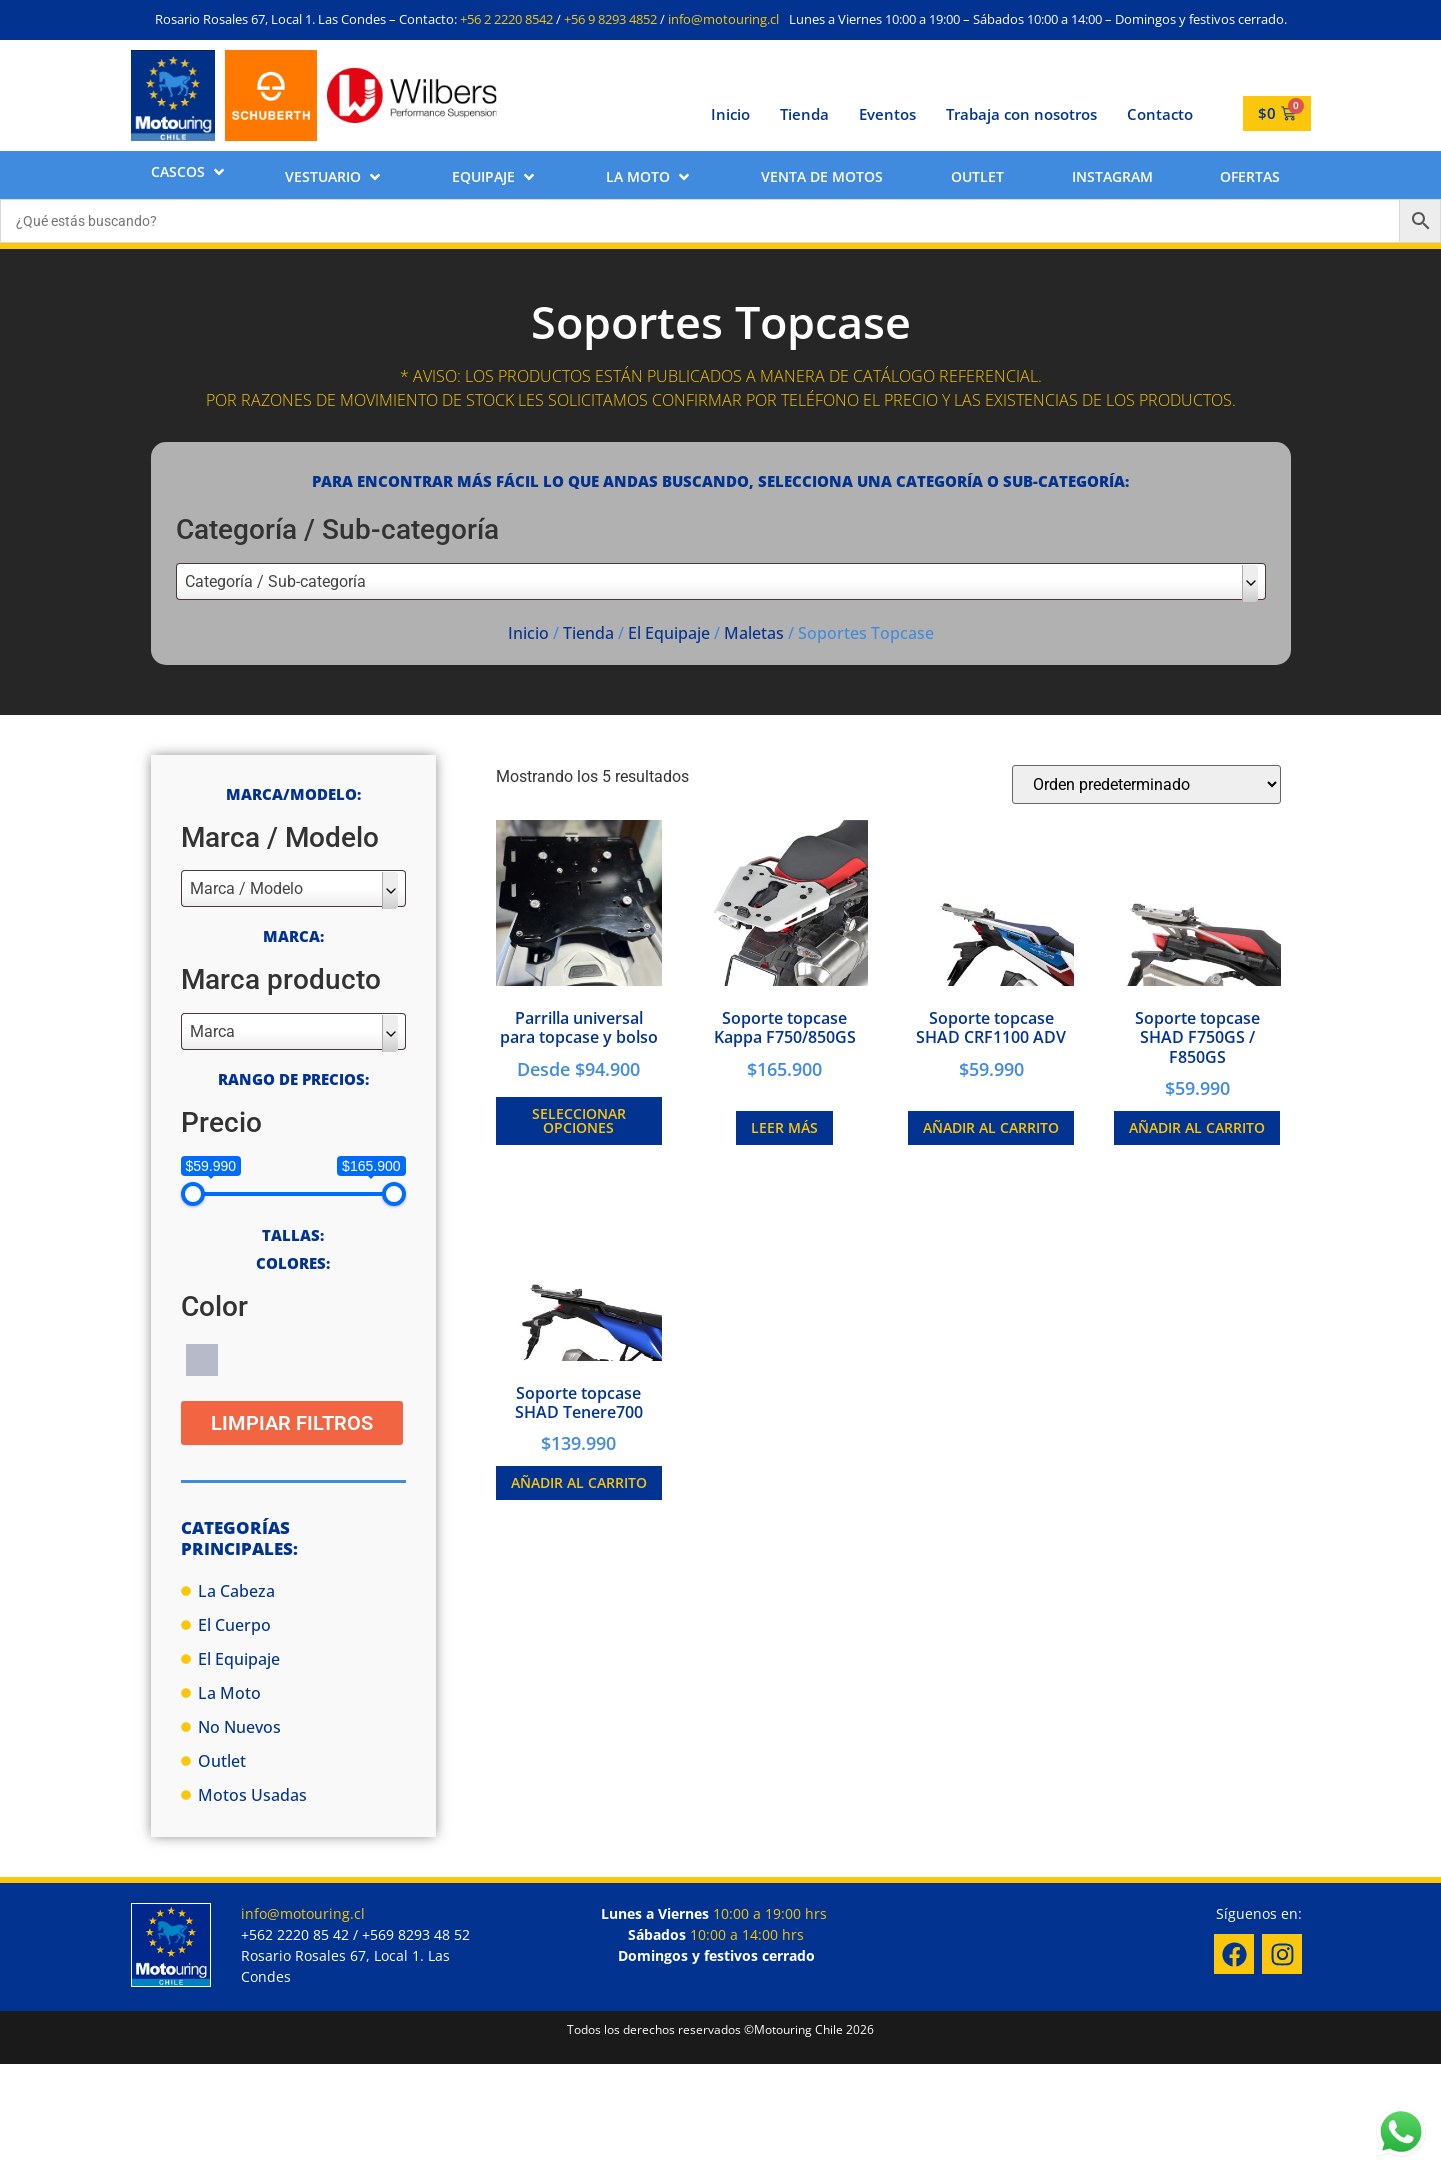  Describe the element at coordinates (1160, 114) in the screenshot. I see `Contacto` at that location.